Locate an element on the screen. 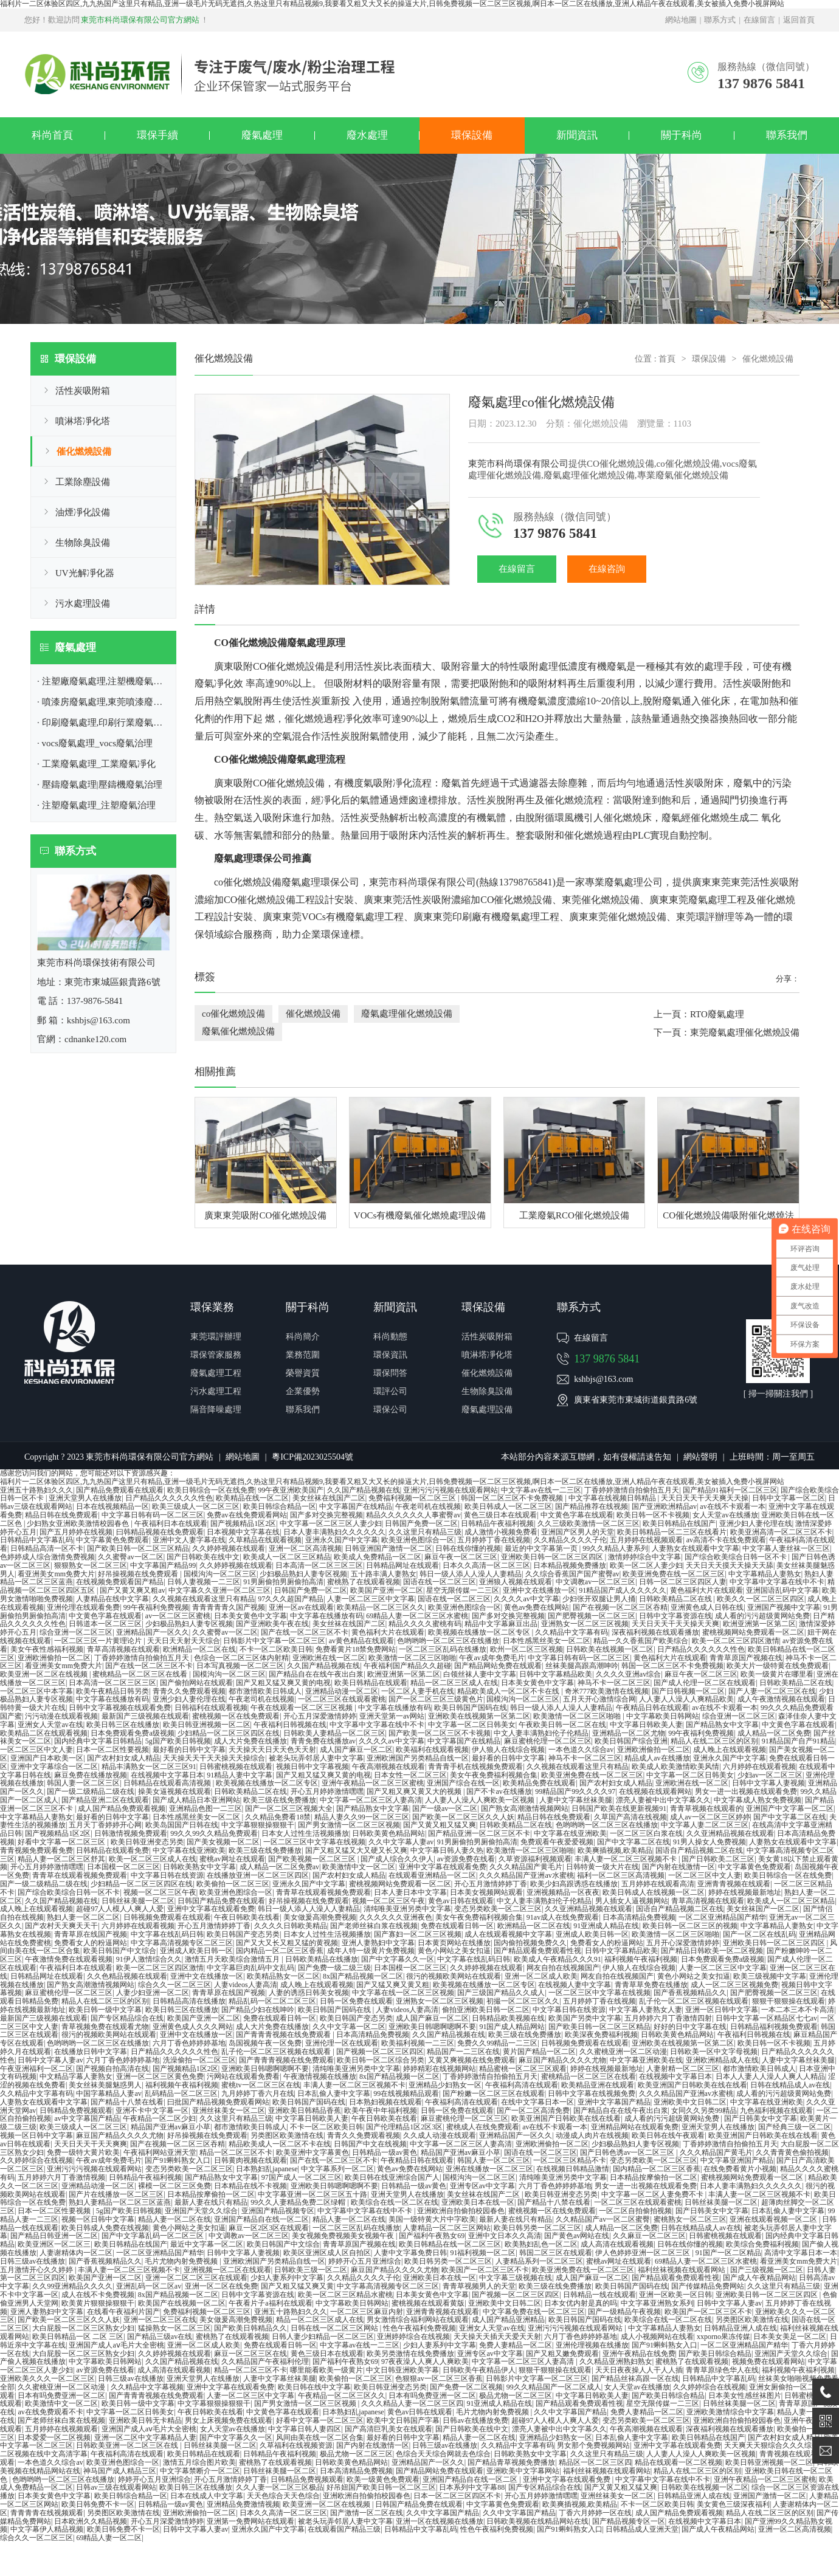 The image size is (839, 2576). 欧美亚洲高清一区二区三区不卡 is located at coordinates (781, 1532).